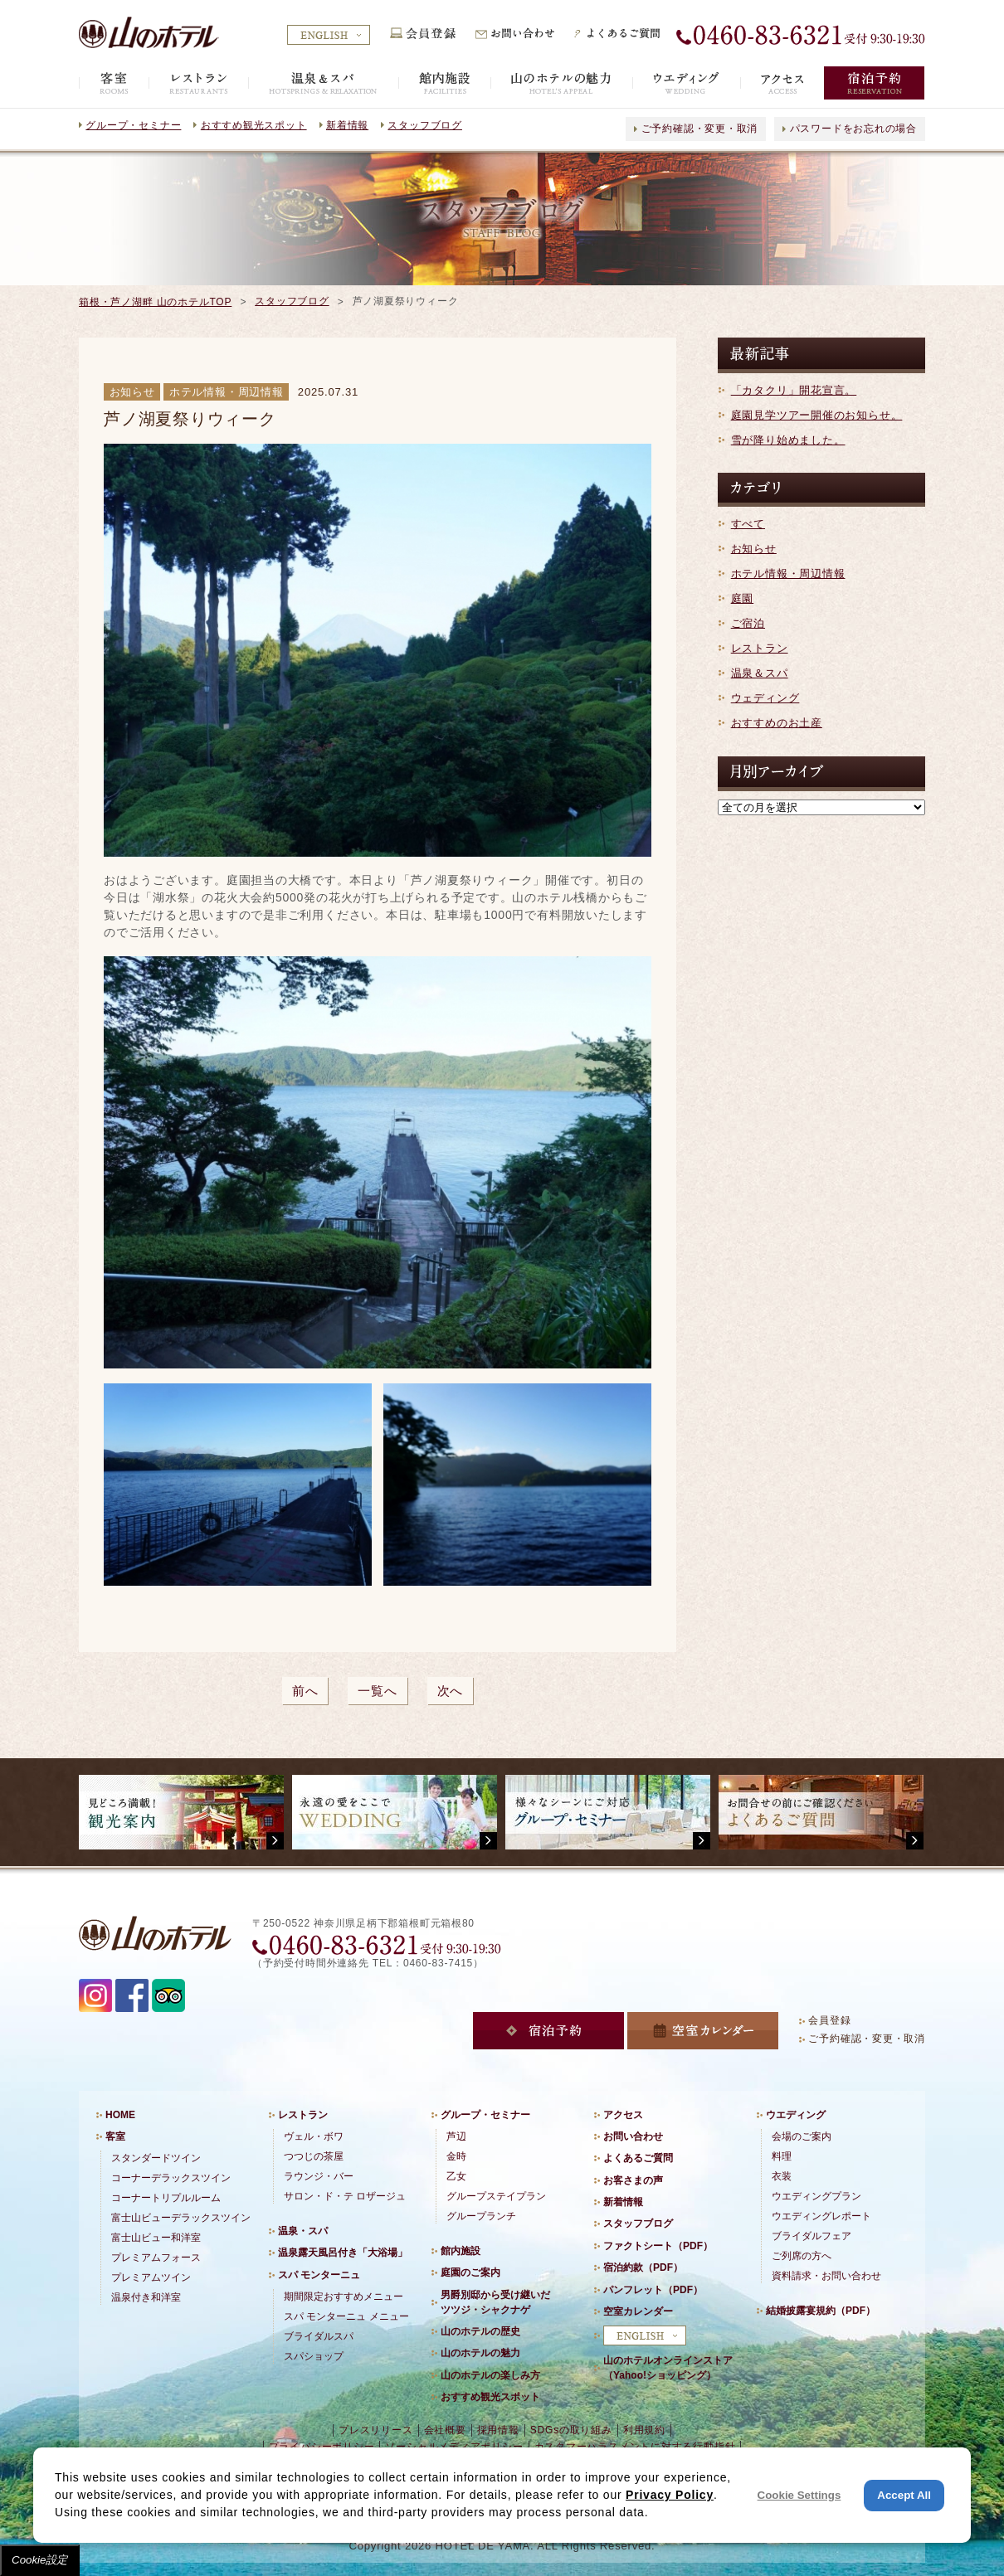 The image size is (1004, 2576). What do you see at coordinates (826, 2276) in the screenshot?
I see `資料請求・お問い合わせ` at bounding box center [826, 2276].